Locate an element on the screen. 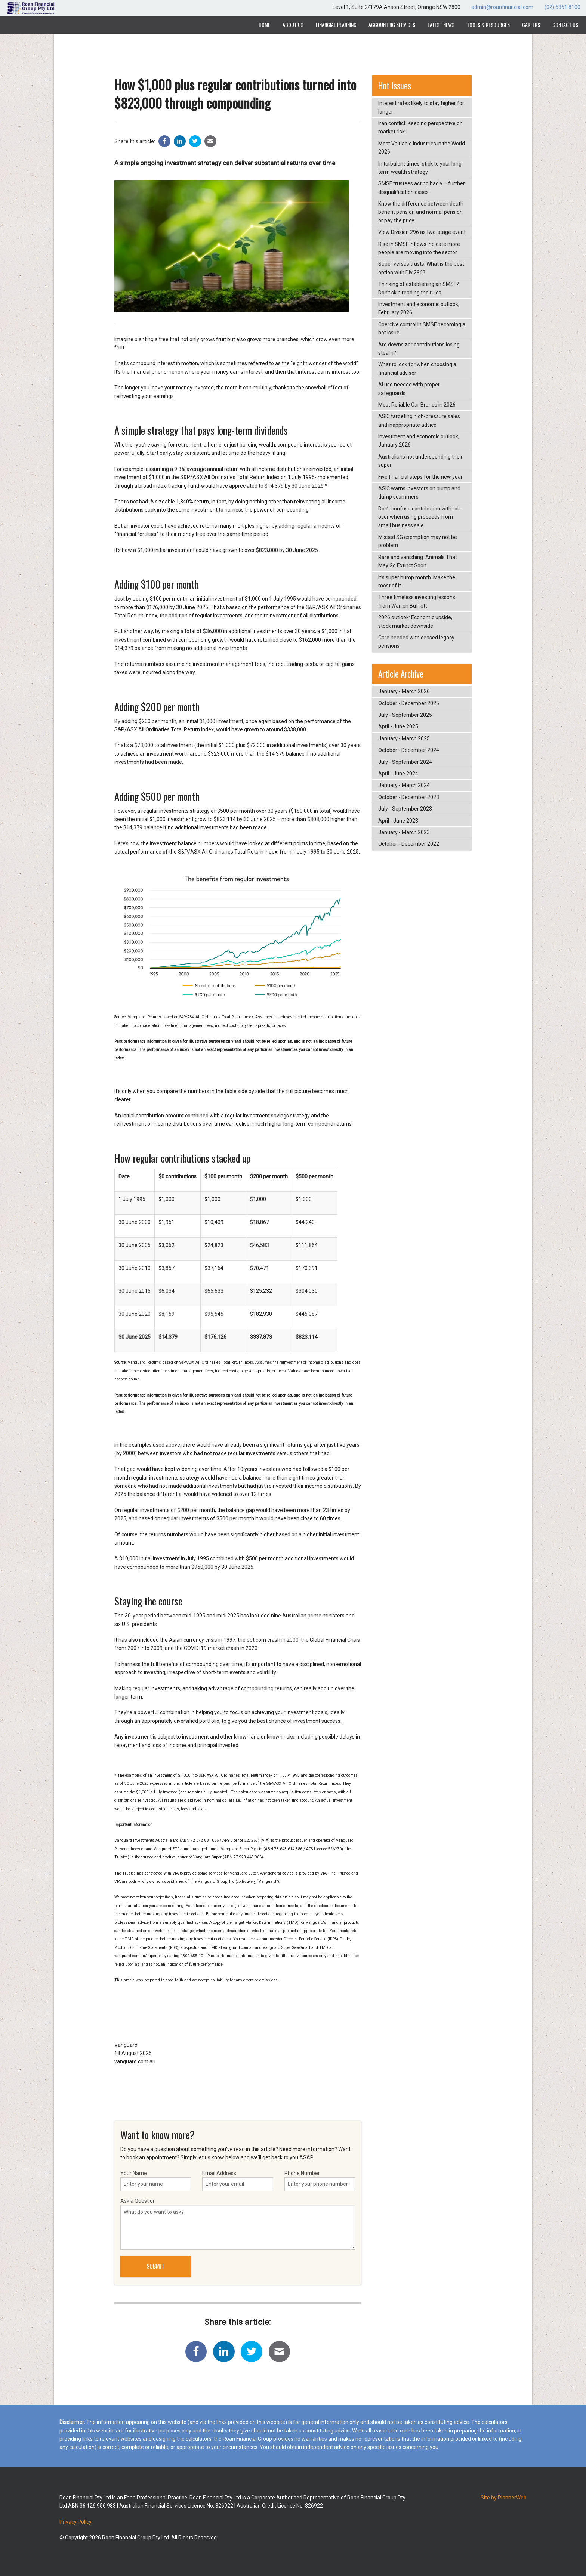  It’s super hump month. Make the most of it is located at coordinates (416, 581).